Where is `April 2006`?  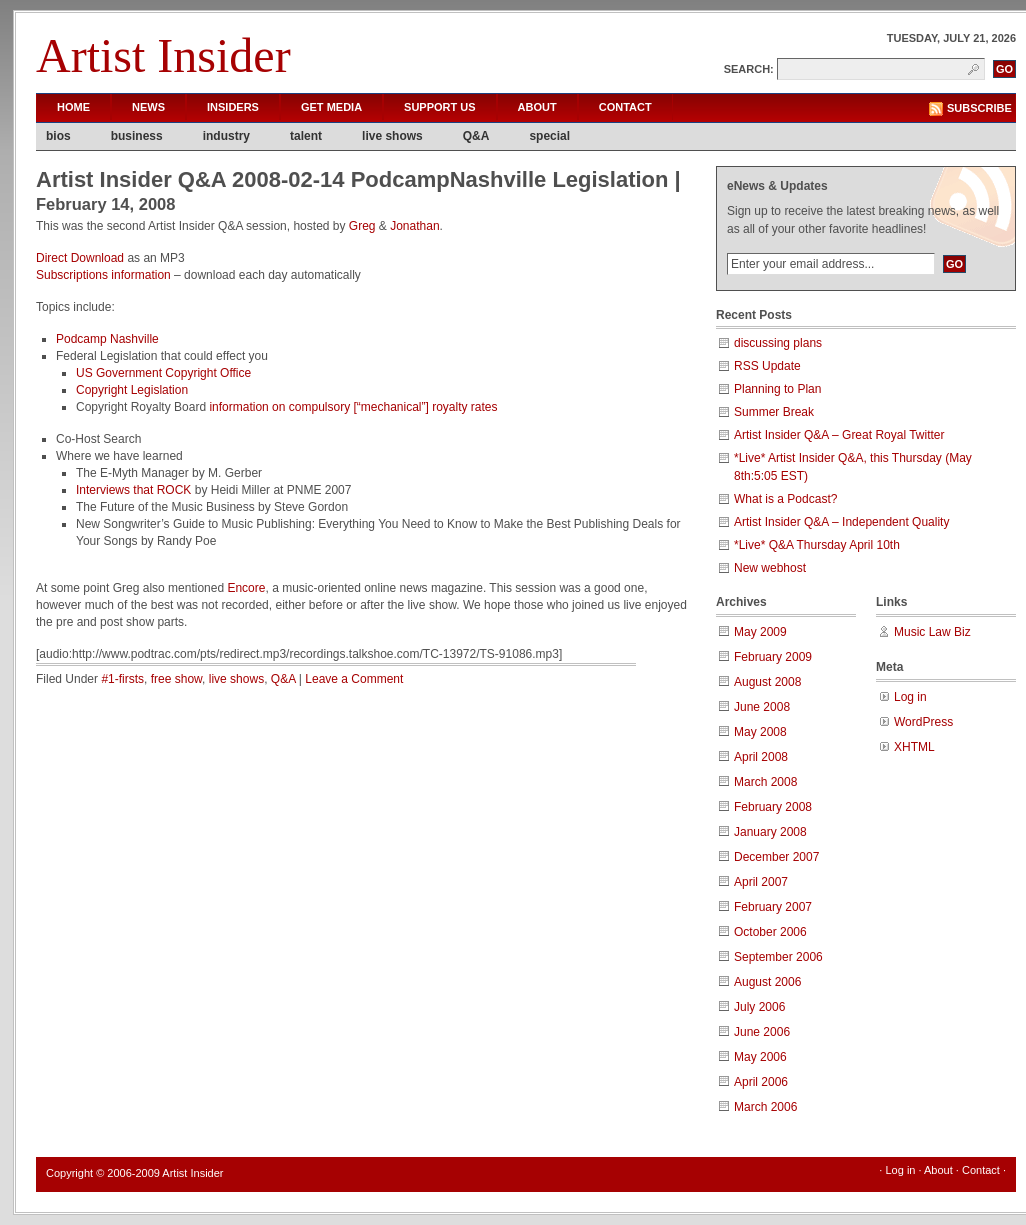 April 2006 is located at coordinates (761, 1082).